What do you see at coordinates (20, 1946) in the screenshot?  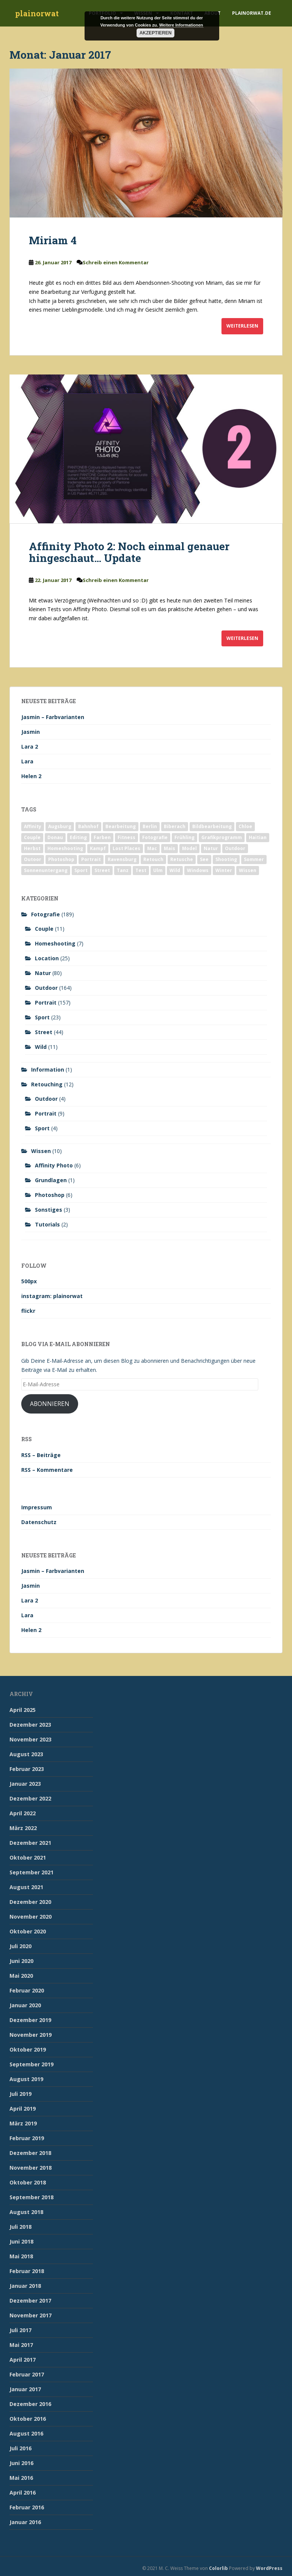 I see `Juli 2020` at bounding box center [20, 1946].